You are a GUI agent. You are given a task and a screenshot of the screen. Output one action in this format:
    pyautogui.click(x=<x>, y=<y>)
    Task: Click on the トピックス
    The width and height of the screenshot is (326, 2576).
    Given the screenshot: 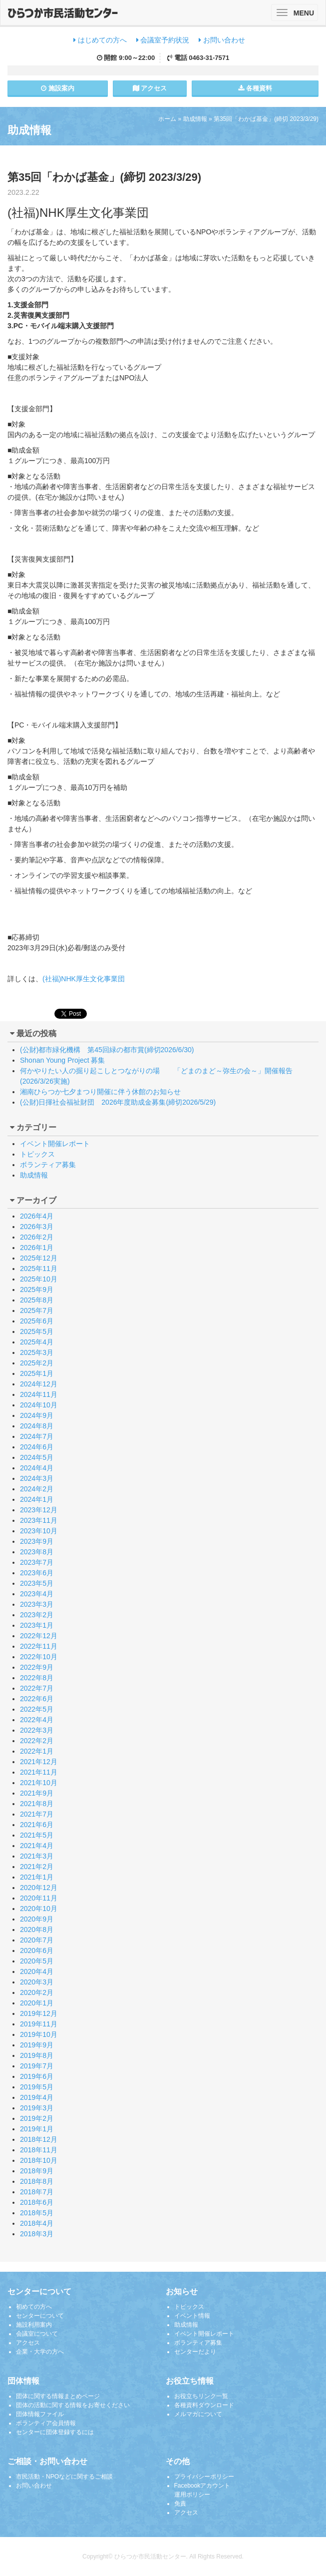 What is the action you would take?
    pyautogui.click(x=37, y=1154)
    